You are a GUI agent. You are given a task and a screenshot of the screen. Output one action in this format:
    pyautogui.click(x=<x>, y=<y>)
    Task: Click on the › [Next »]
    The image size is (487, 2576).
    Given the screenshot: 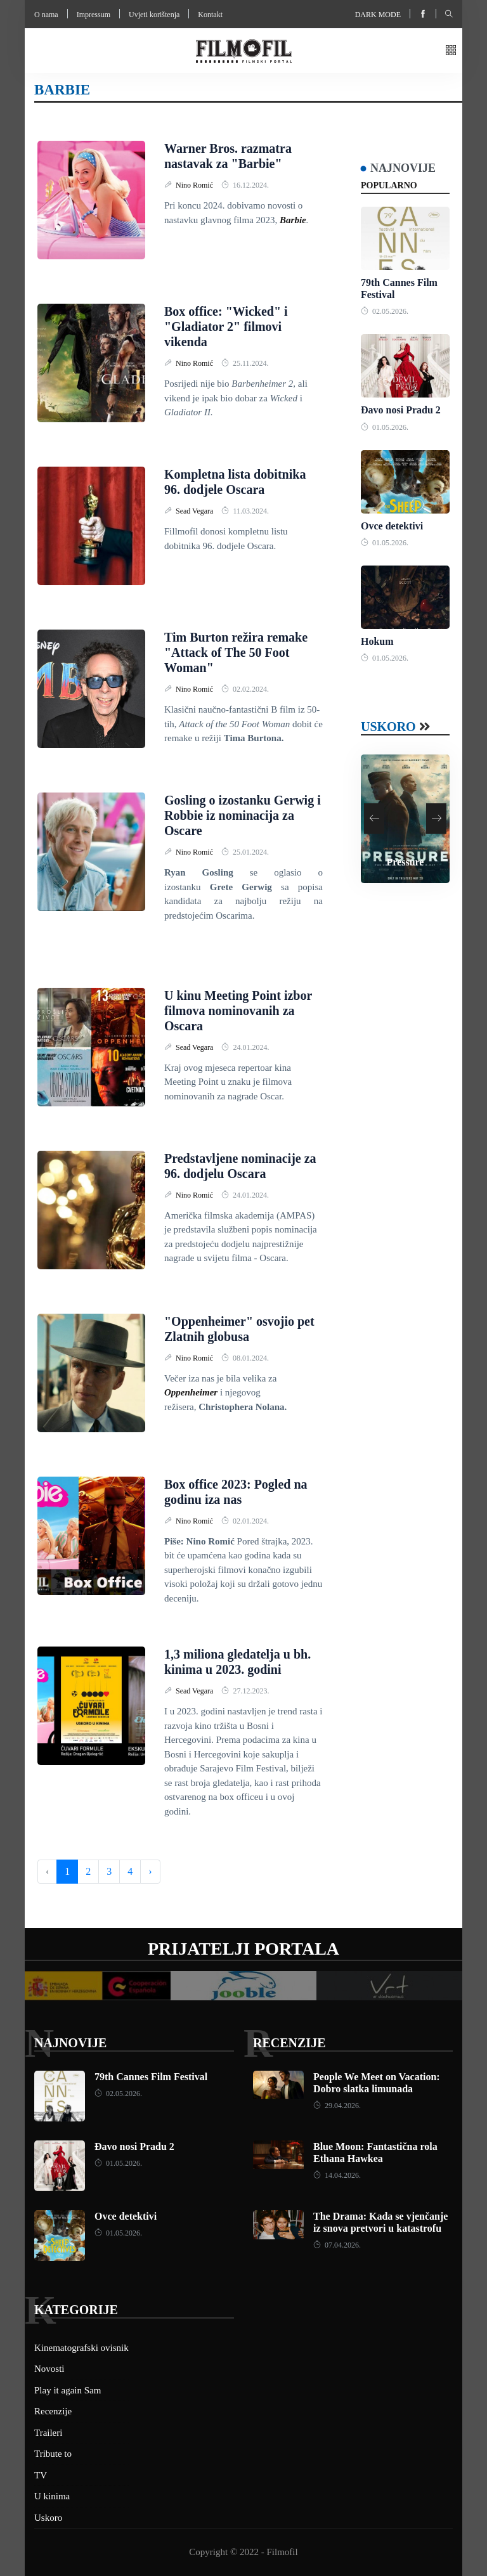 What is the action you would take?
    pyautogui.click(x=150, y=1871)
    